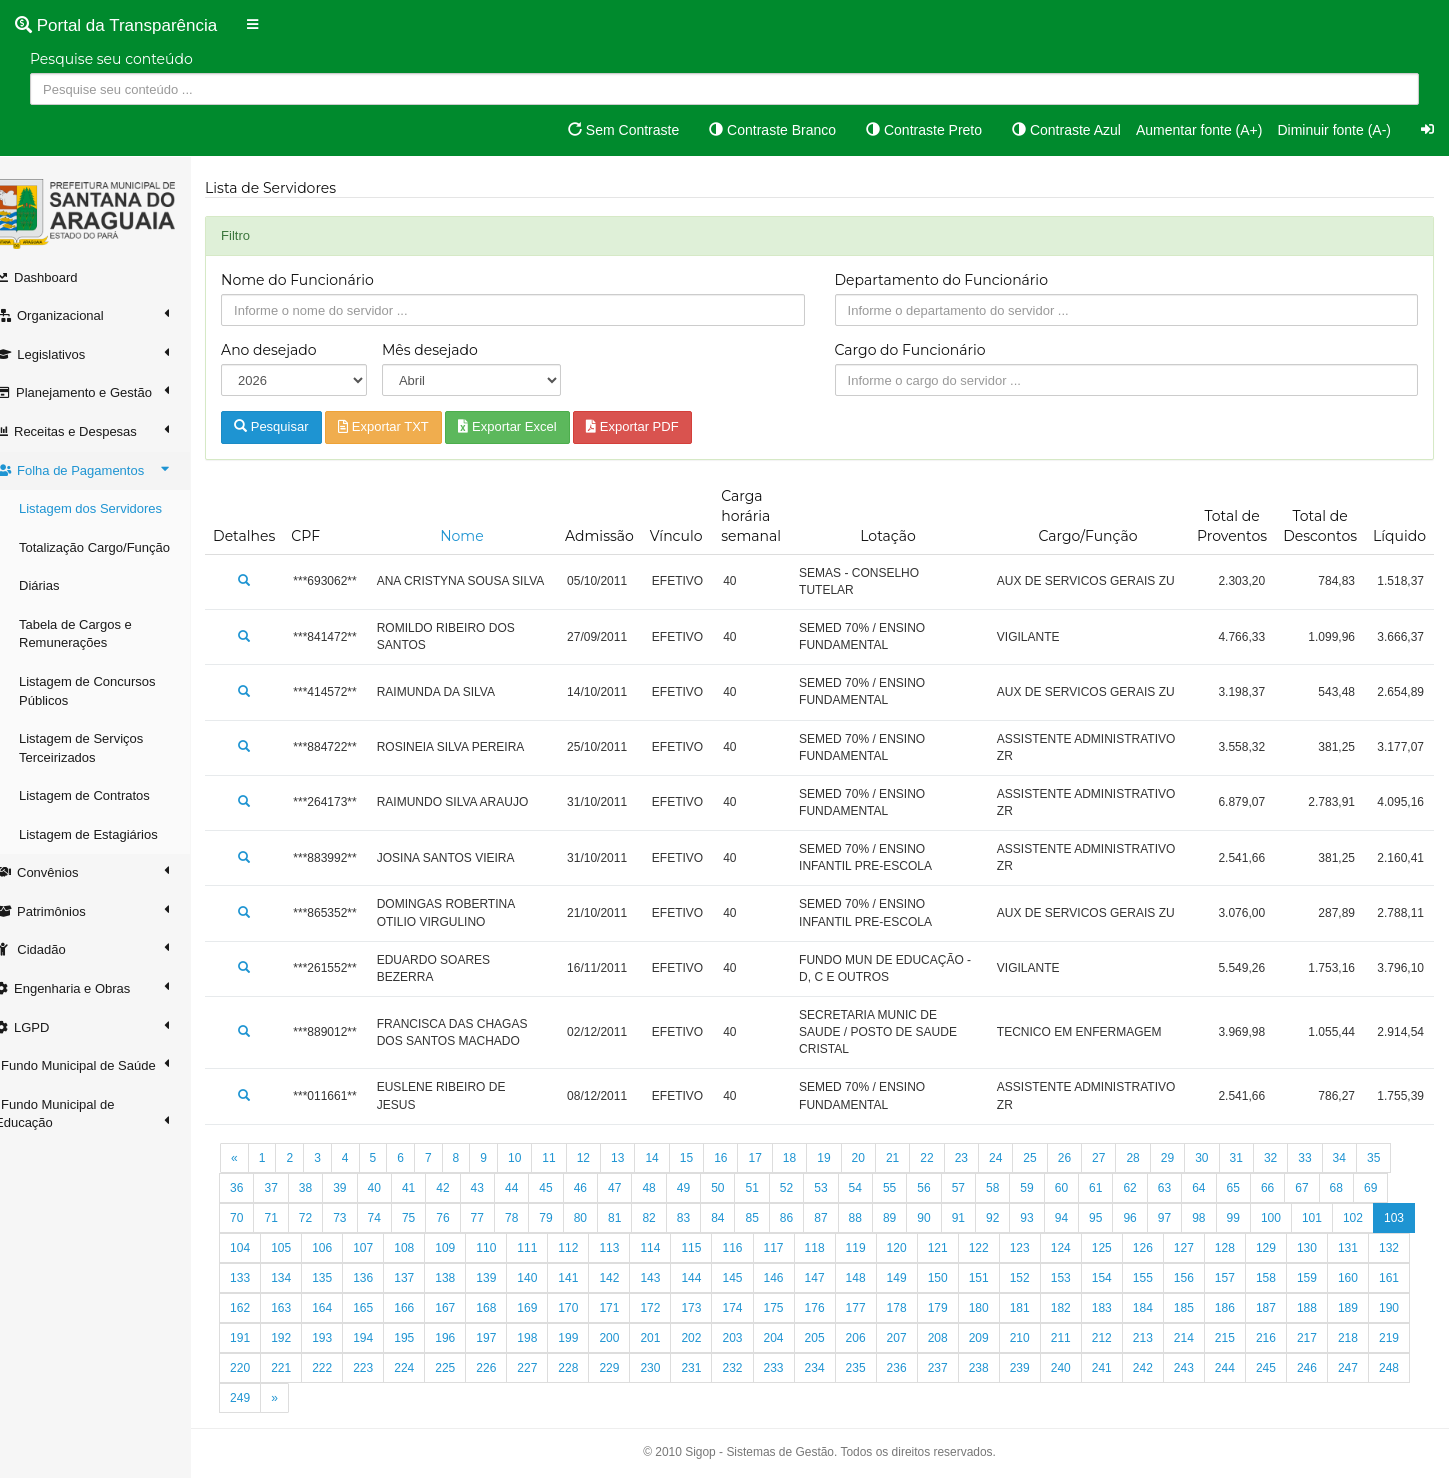 Image resolution: width=1449 pixels, height=1478 pixels. I want to click on 76, so click(462, 1218).